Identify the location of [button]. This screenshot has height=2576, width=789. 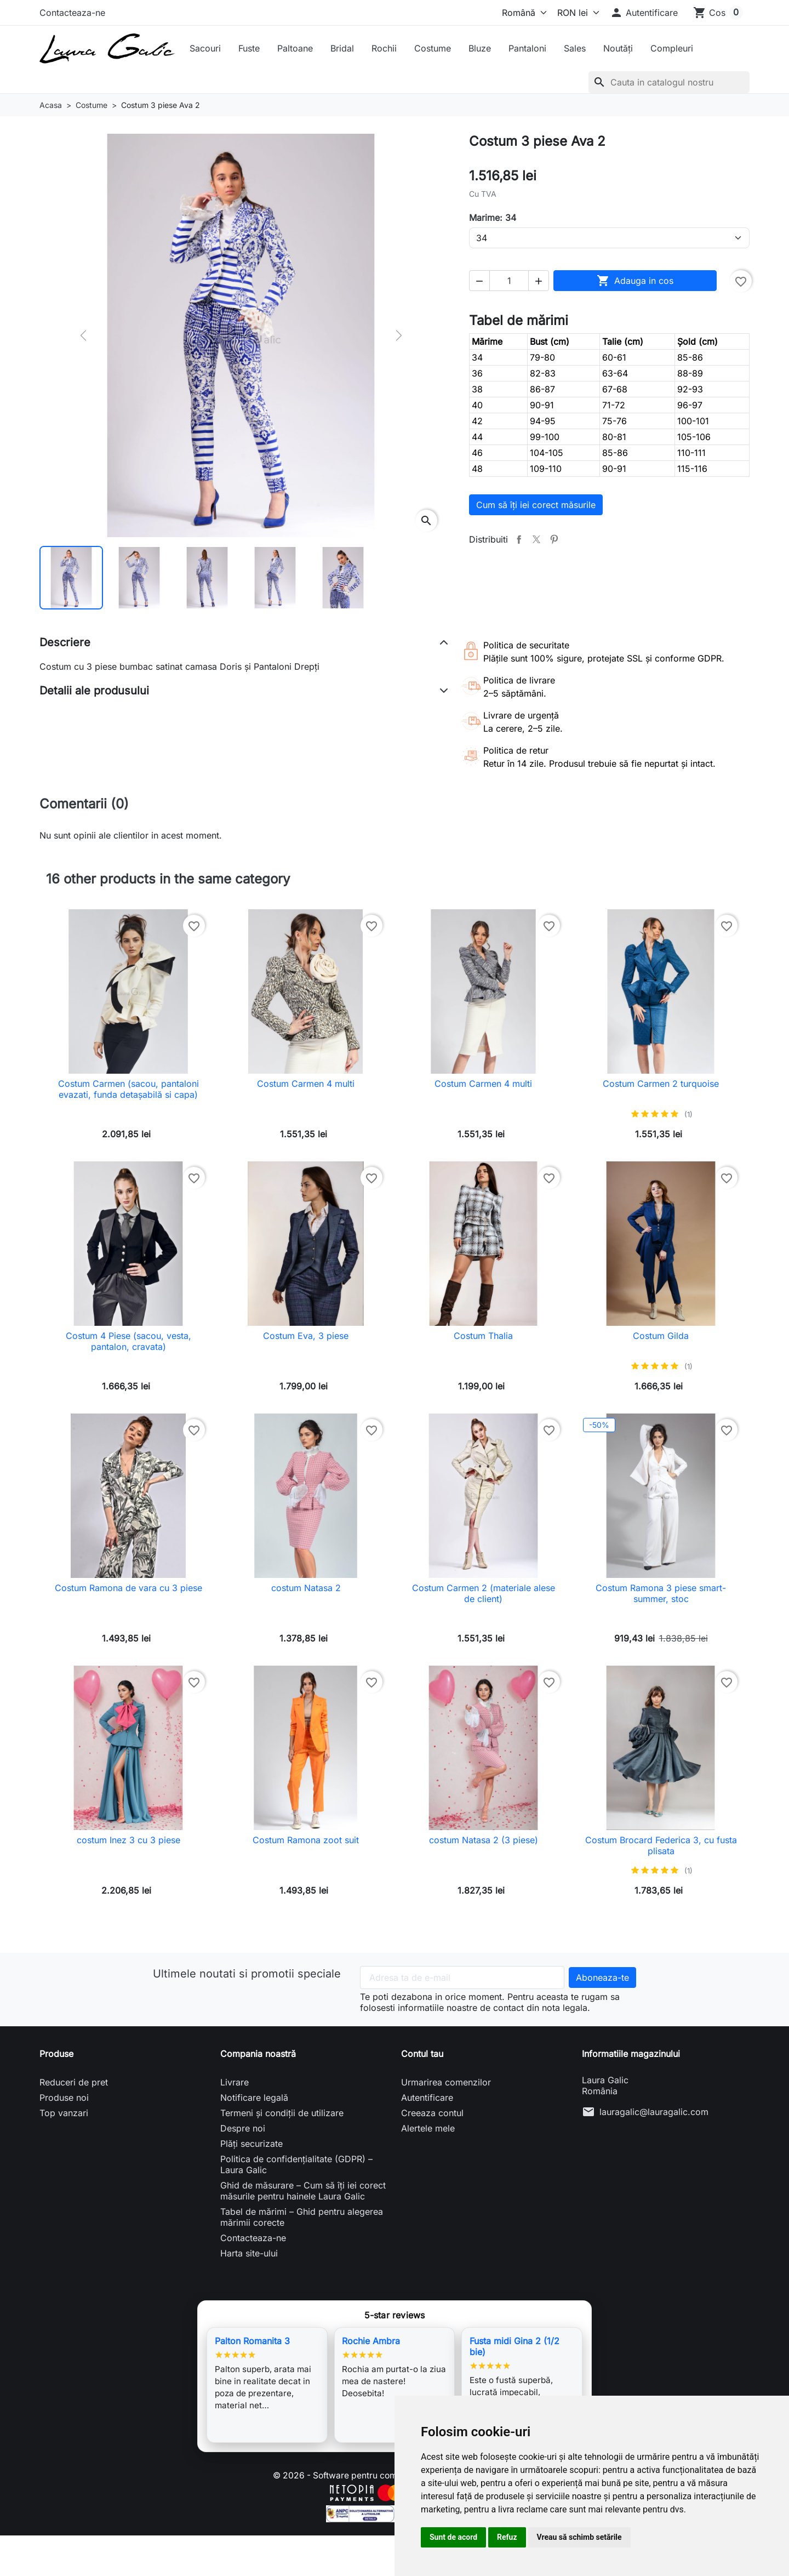
(643, 12).